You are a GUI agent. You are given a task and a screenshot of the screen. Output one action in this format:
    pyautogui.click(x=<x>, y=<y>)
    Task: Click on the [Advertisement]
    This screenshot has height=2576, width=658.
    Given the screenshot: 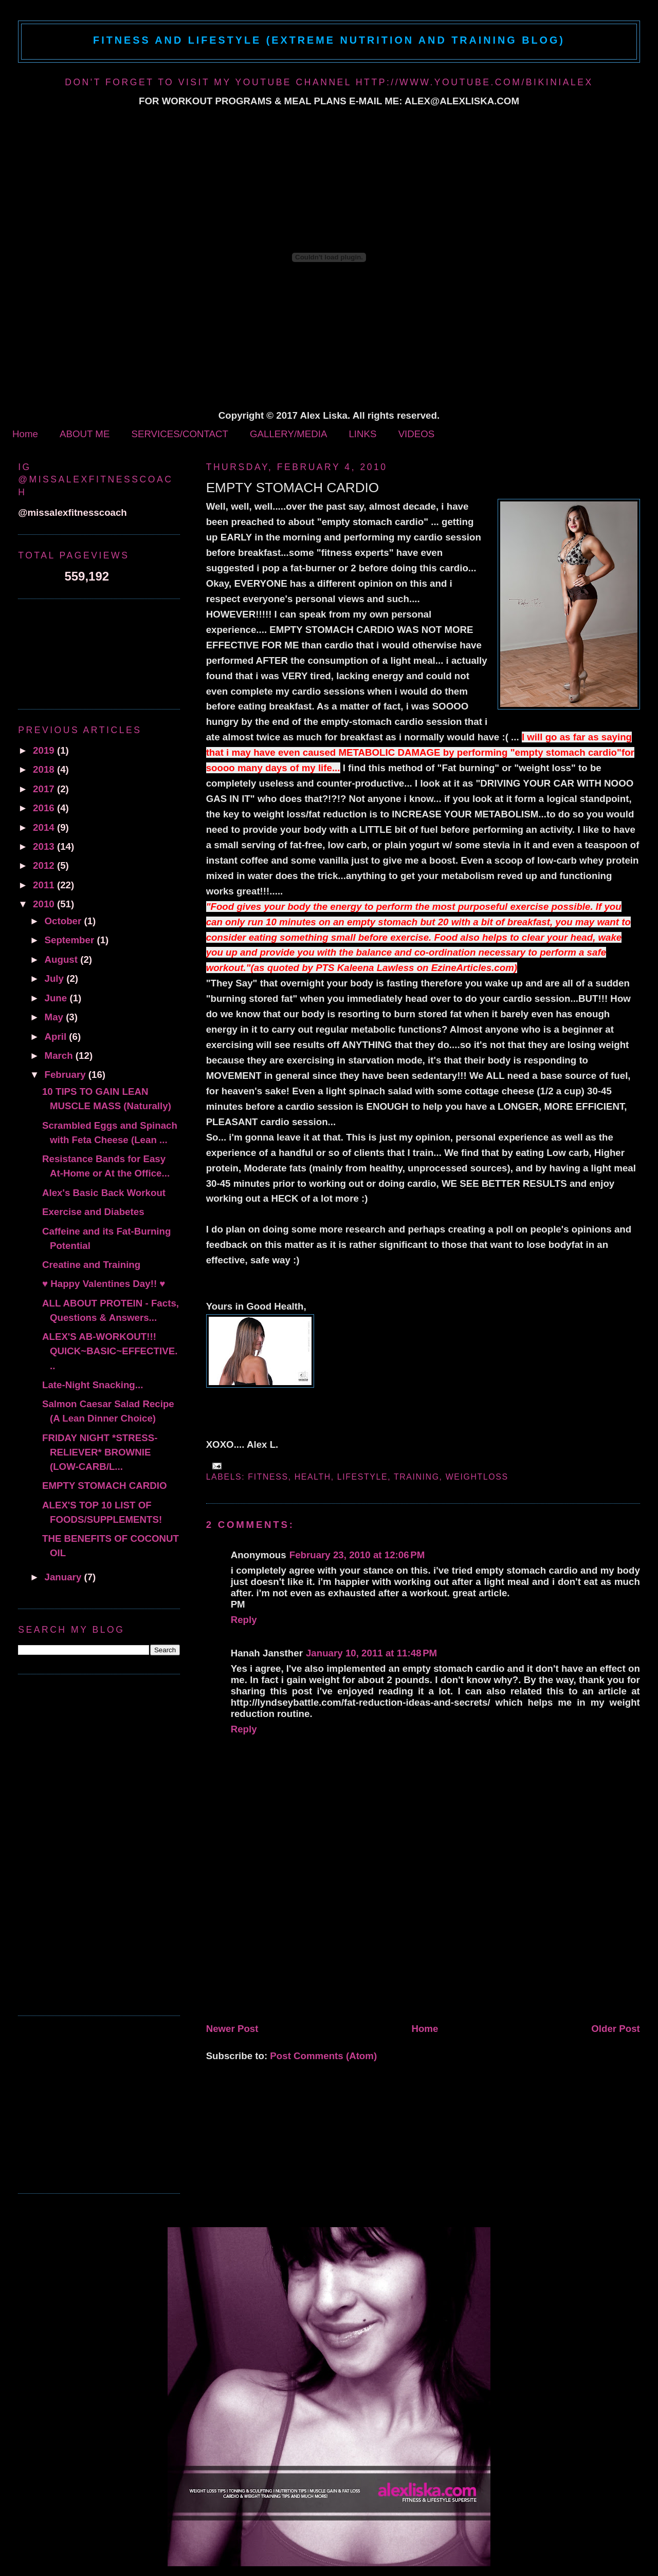 What is the action you would take?
    pyautogui.click(x=283, y=1946)
    